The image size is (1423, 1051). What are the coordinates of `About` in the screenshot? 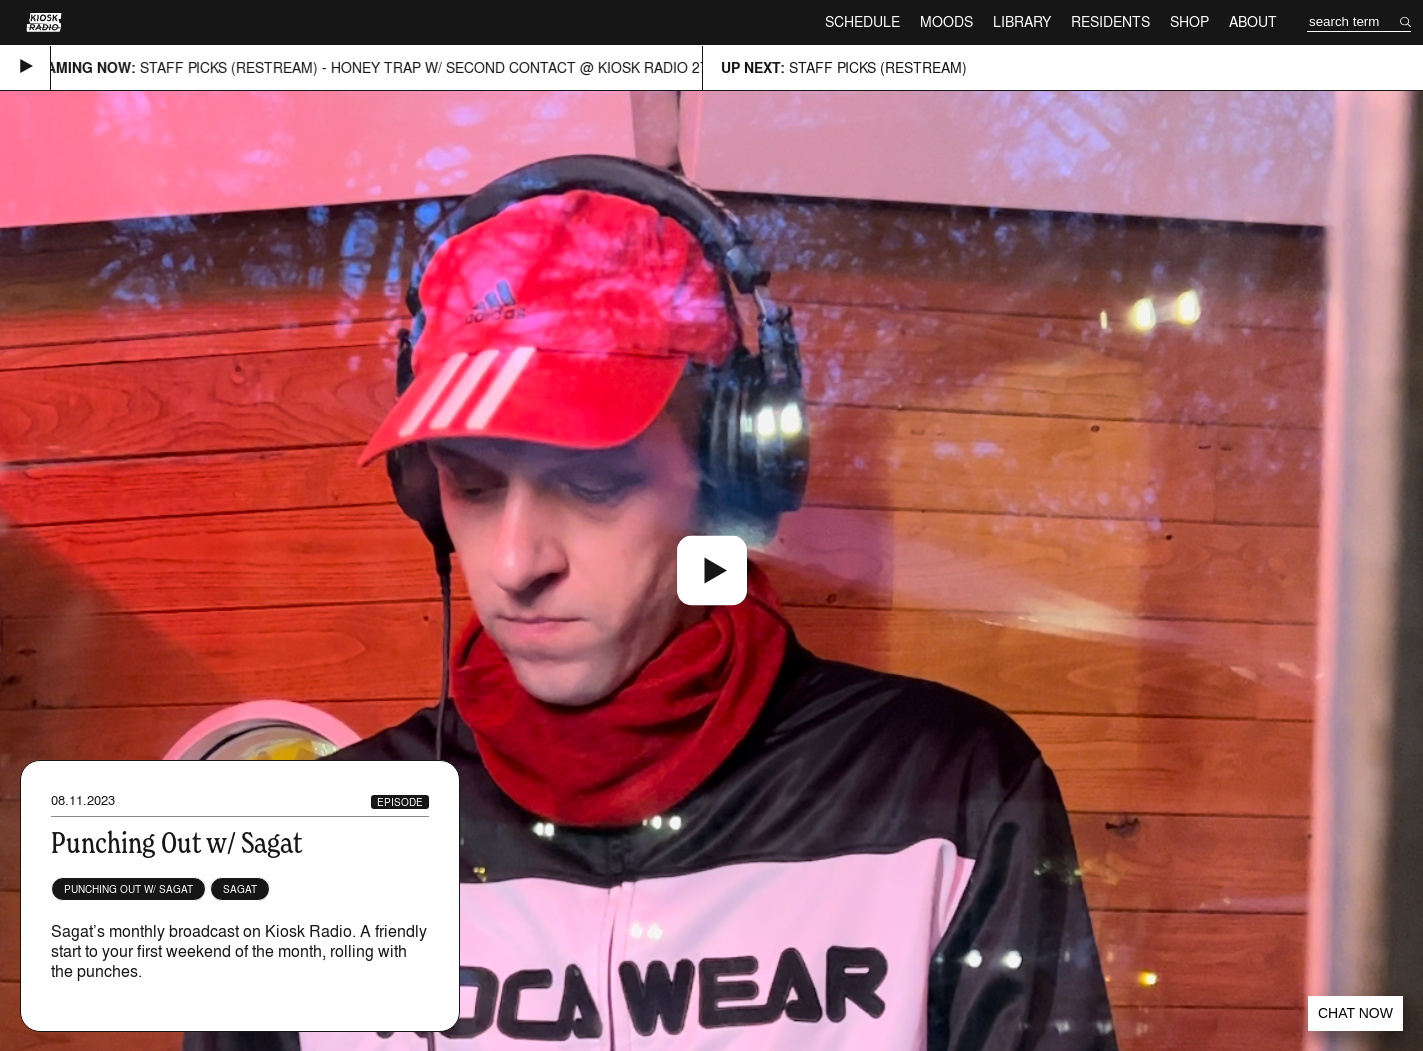 It's located at (1253, 21).